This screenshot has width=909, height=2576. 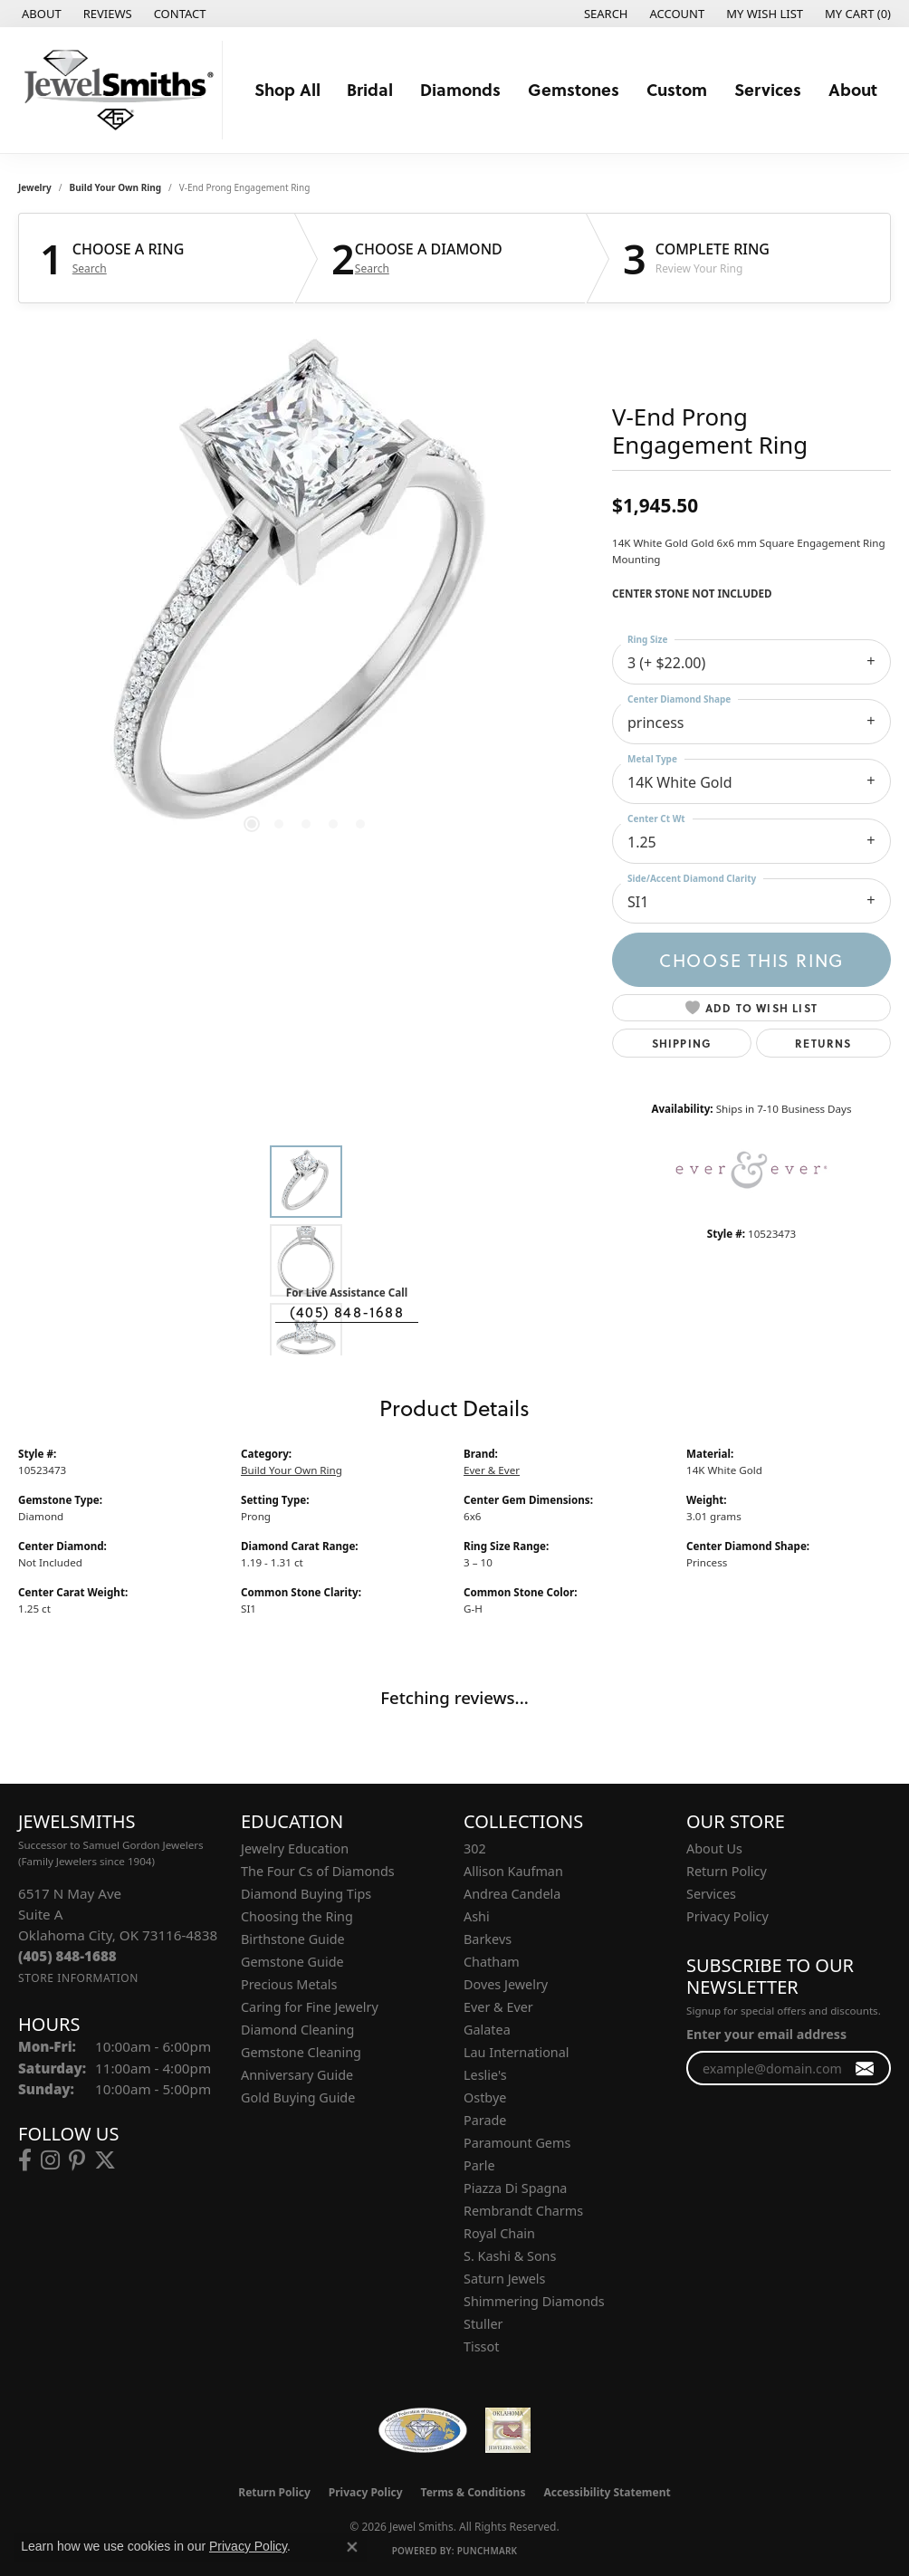 I want to click on 302 [menuitem], so click(x=475, y=1848).